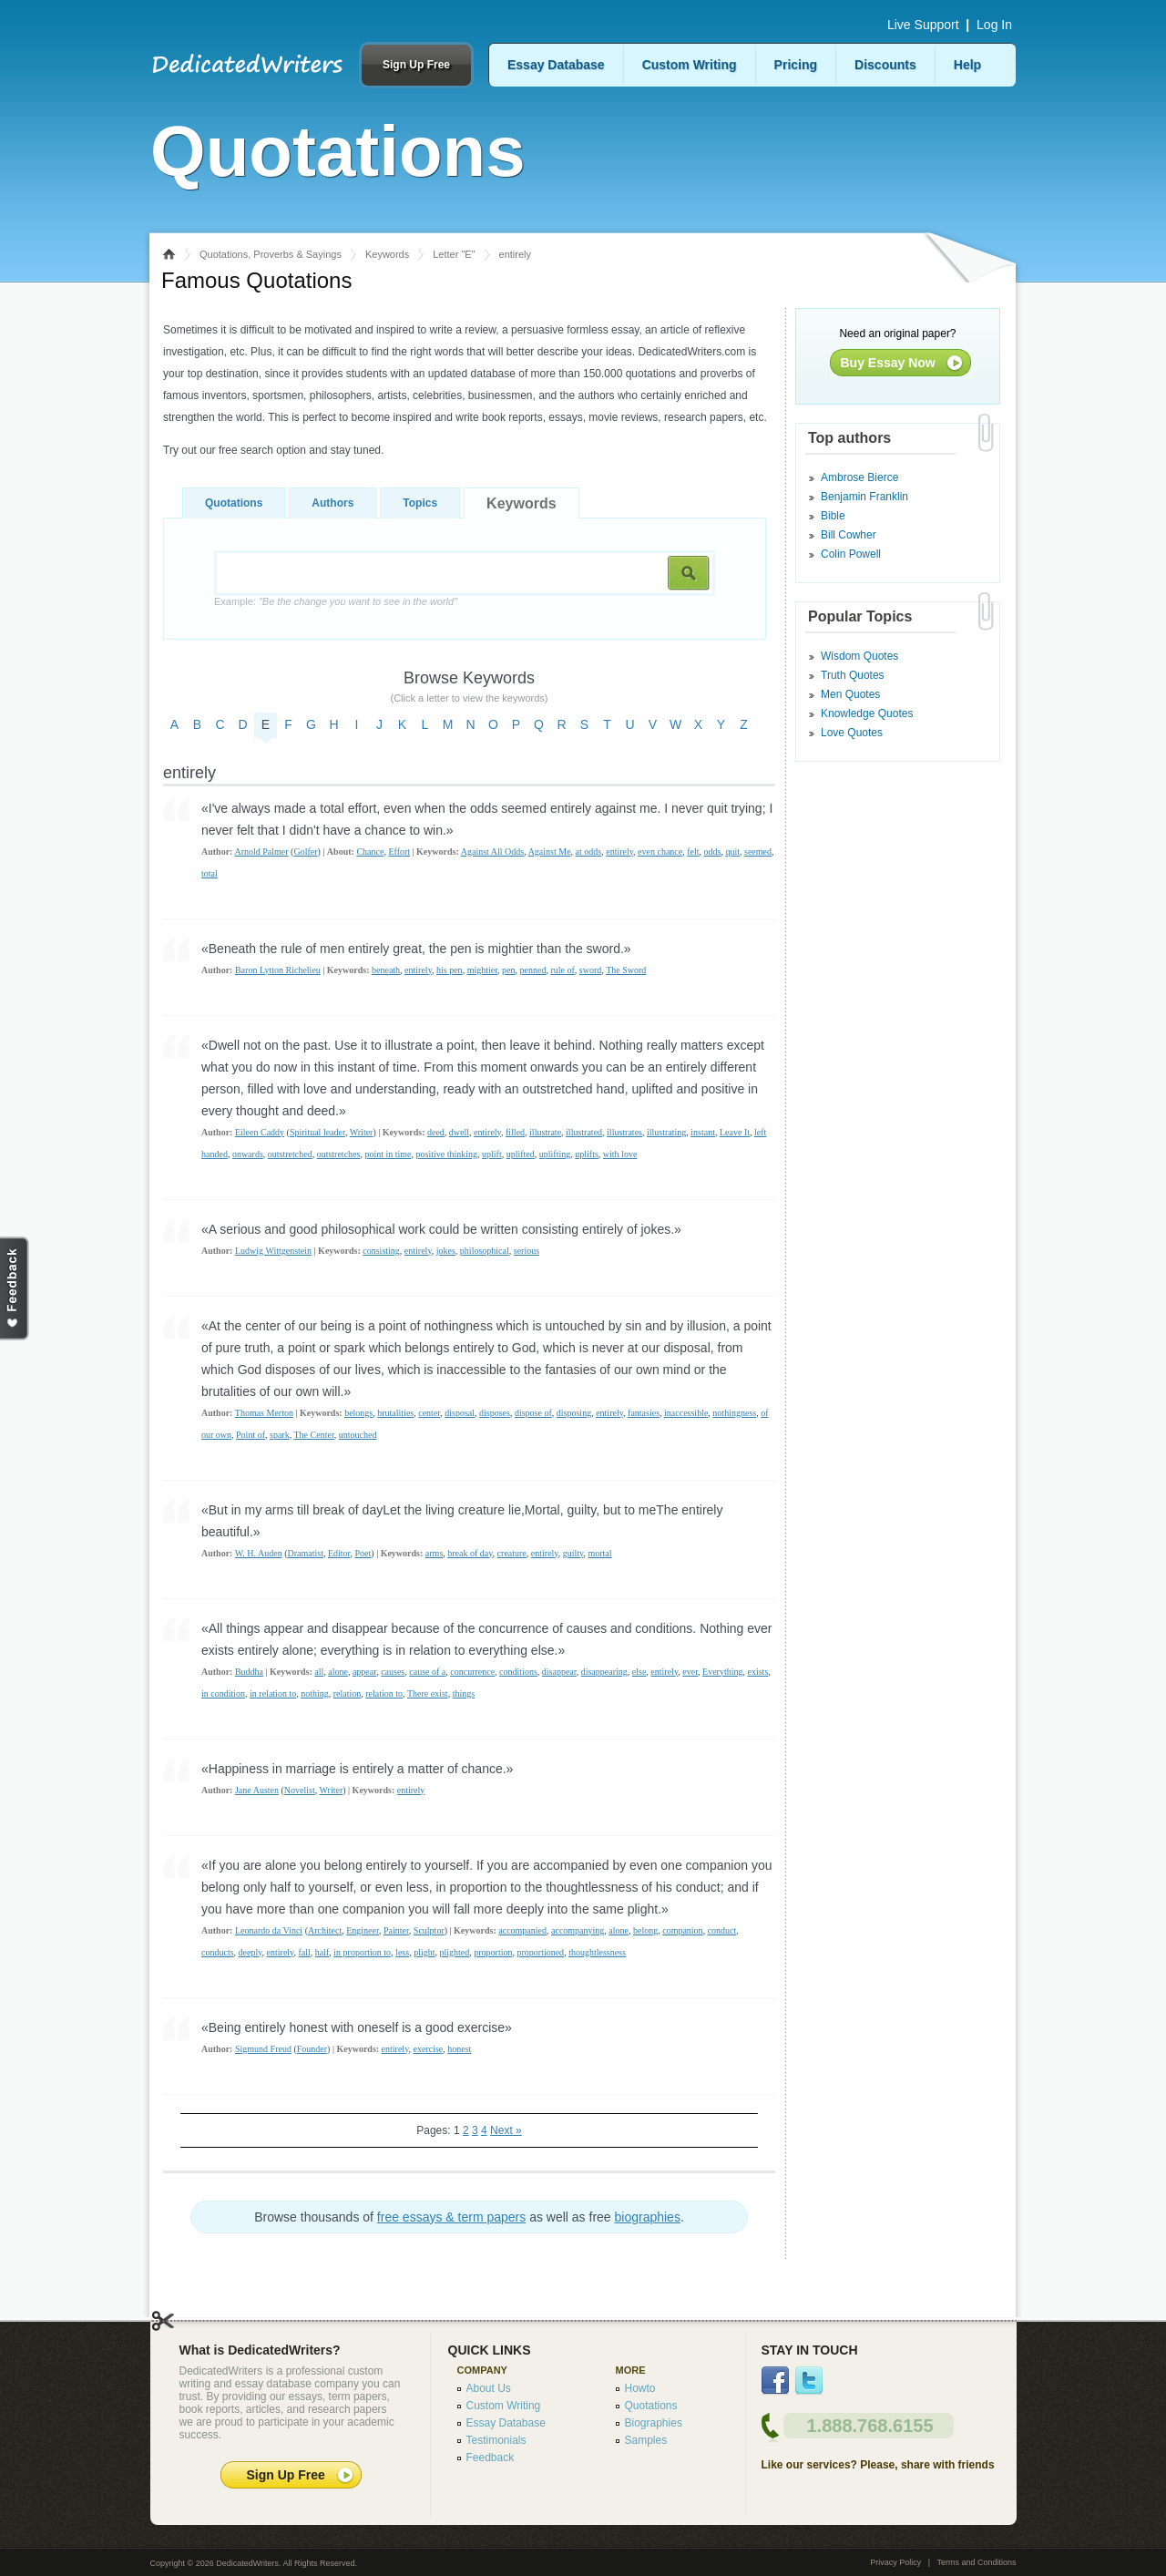 The width and height of the screenshot is (1166, 2576). What do you see at coordinates (522, 1930) in the screenshot?
I see `accompanied` at bounding box center [522, 1930].